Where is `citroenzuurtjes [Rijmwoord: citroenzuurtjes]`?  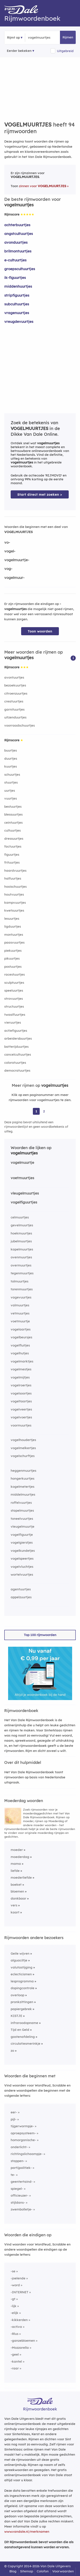 citroenzuurtjes [Rijmwoord: citroenzuurtjes] is located at coordinates (15, 693).